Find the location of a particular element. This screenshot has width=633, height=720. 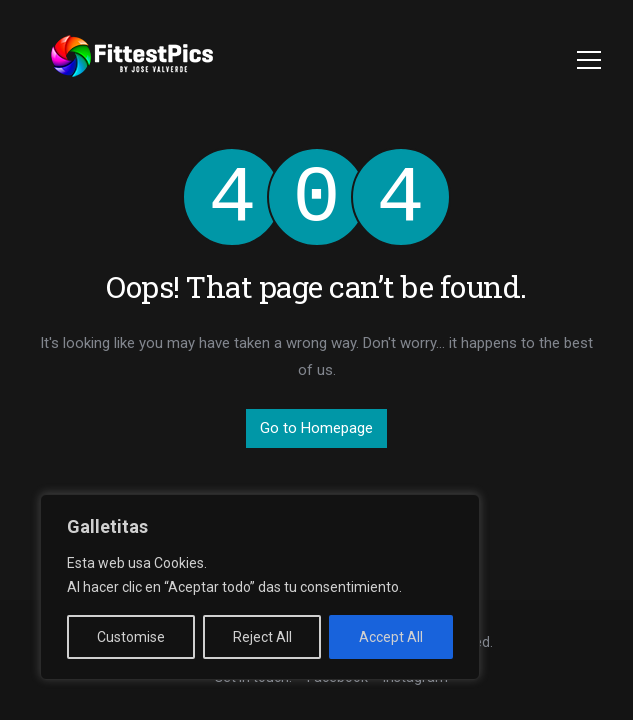

Accept All is located at coordinates (391, 637).